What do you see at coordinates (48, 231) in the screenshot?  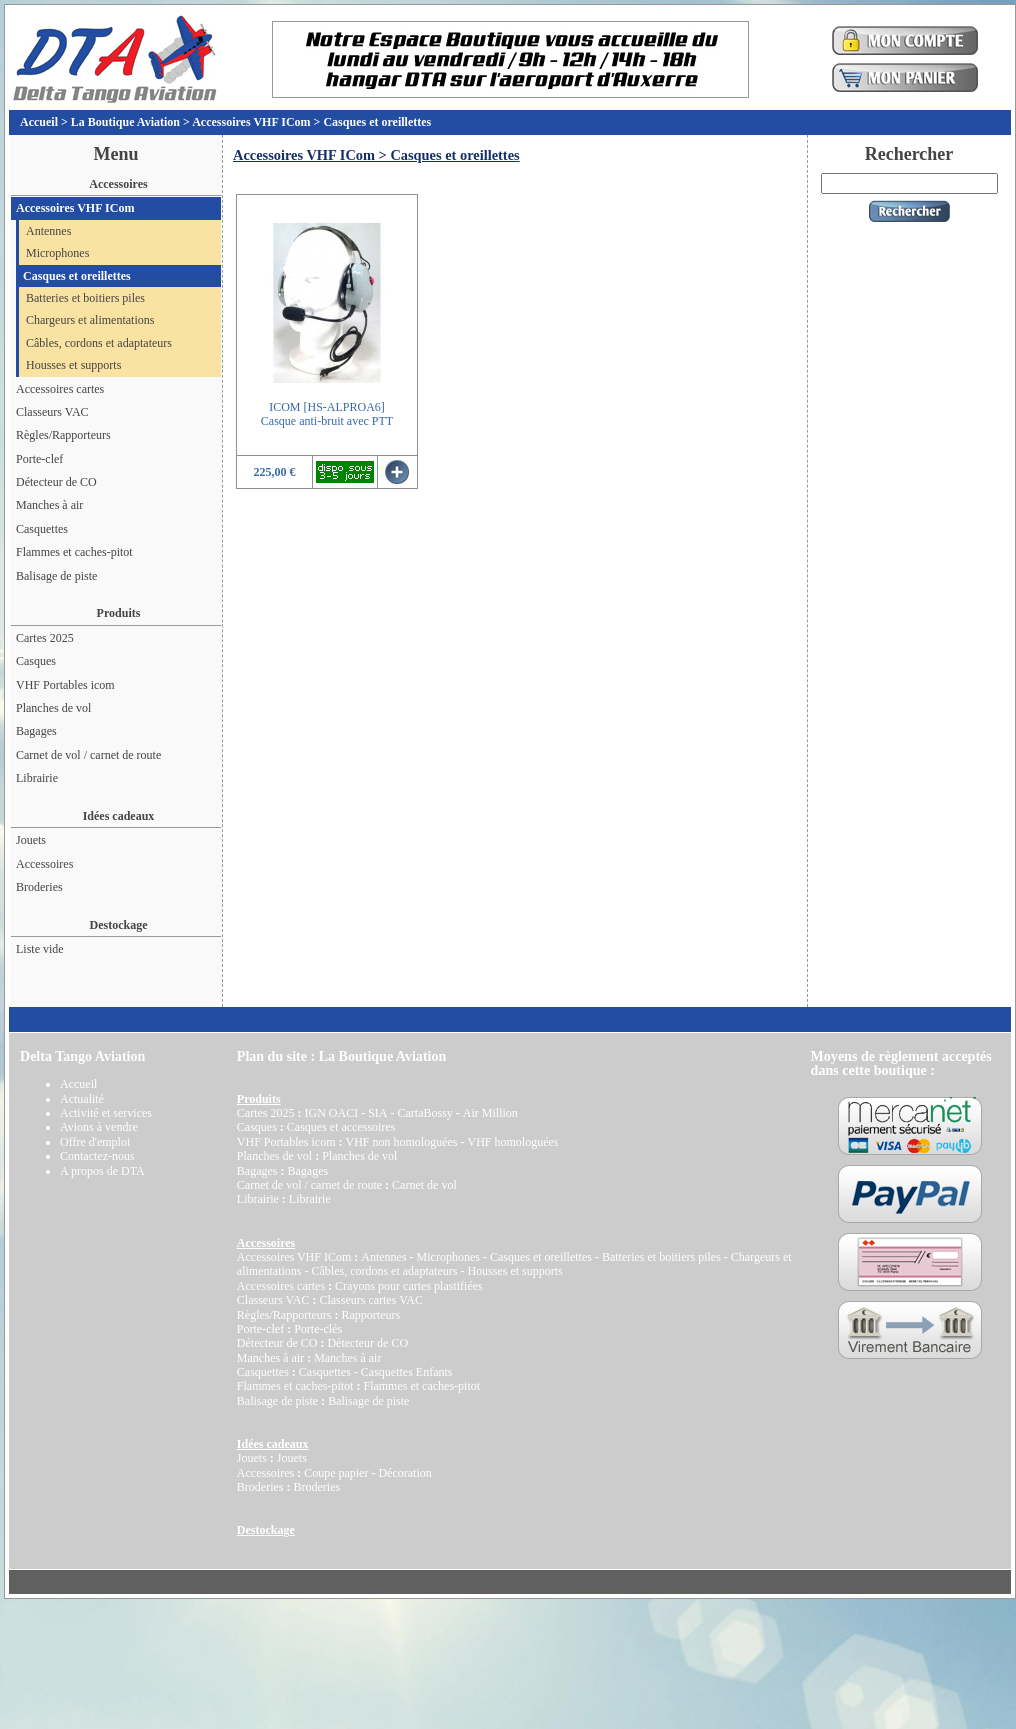 I see `Antennes` at bounding box center [48, 231].